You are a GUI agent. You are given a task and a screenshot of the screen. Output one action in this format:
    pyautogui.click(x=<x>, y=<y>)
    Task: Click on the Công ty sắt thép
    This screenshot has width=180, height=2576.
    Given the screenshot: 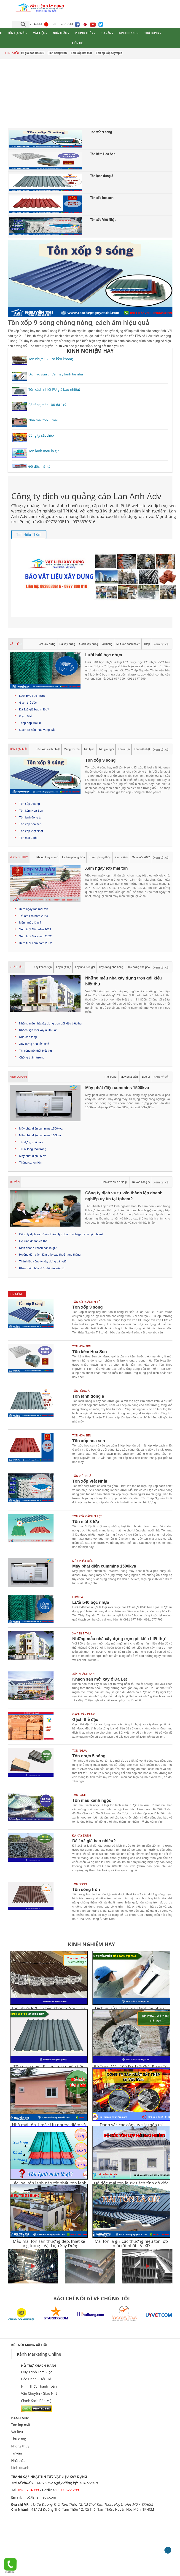 What is the action you would take?
    pyautogui.click(x=41, y=435)
    